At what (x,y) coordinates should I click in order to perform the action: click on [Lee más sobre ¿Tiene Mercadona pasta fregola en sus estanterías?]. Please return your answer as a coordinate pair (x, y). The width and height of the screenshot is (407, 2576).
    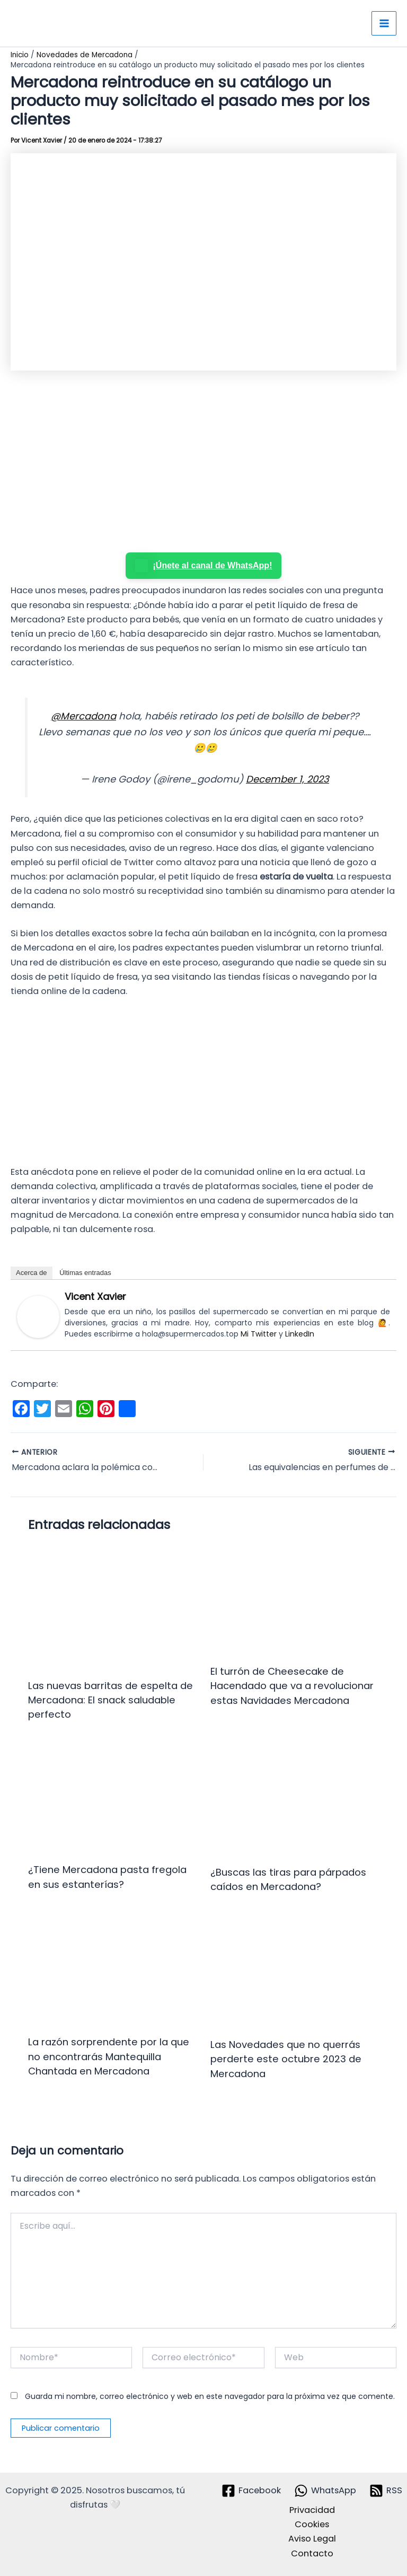
    Looking at the image, I should click on (112, 1798).